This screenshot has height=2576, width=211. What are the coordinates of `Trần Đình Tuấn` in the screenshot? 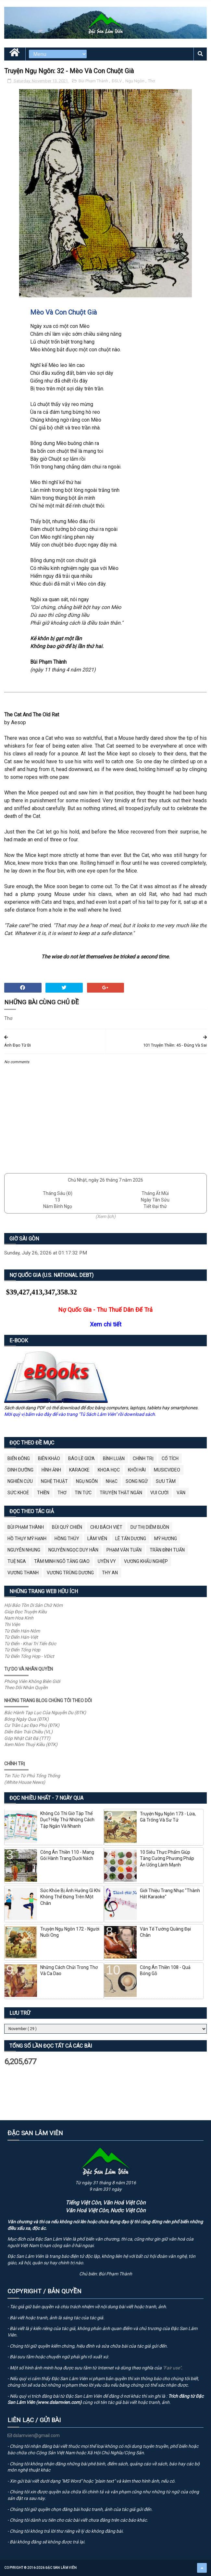 It's located at (167, 1549).